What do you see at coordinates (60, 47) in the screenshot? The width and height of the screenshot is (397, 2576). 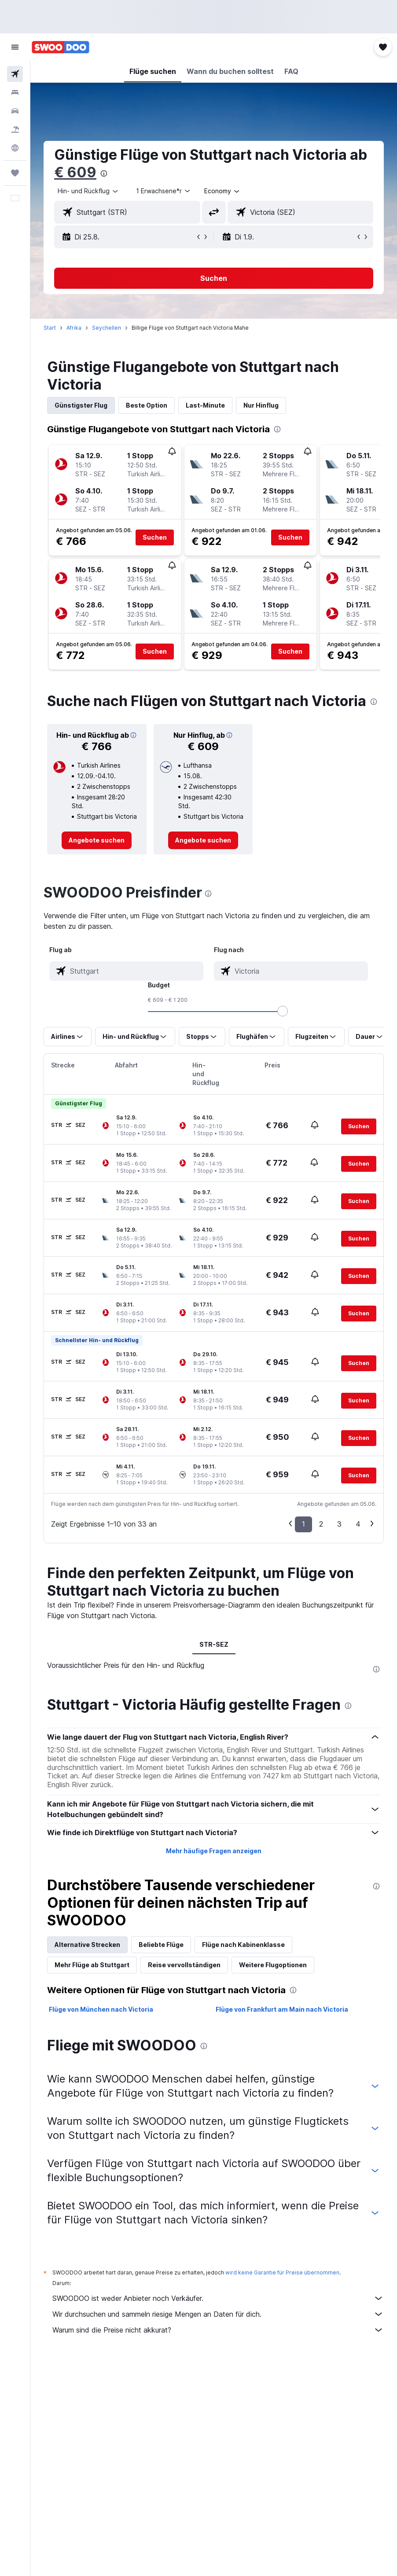 I see `[Zur swoodoo-Startseite]` at bounding box center [60, 47].